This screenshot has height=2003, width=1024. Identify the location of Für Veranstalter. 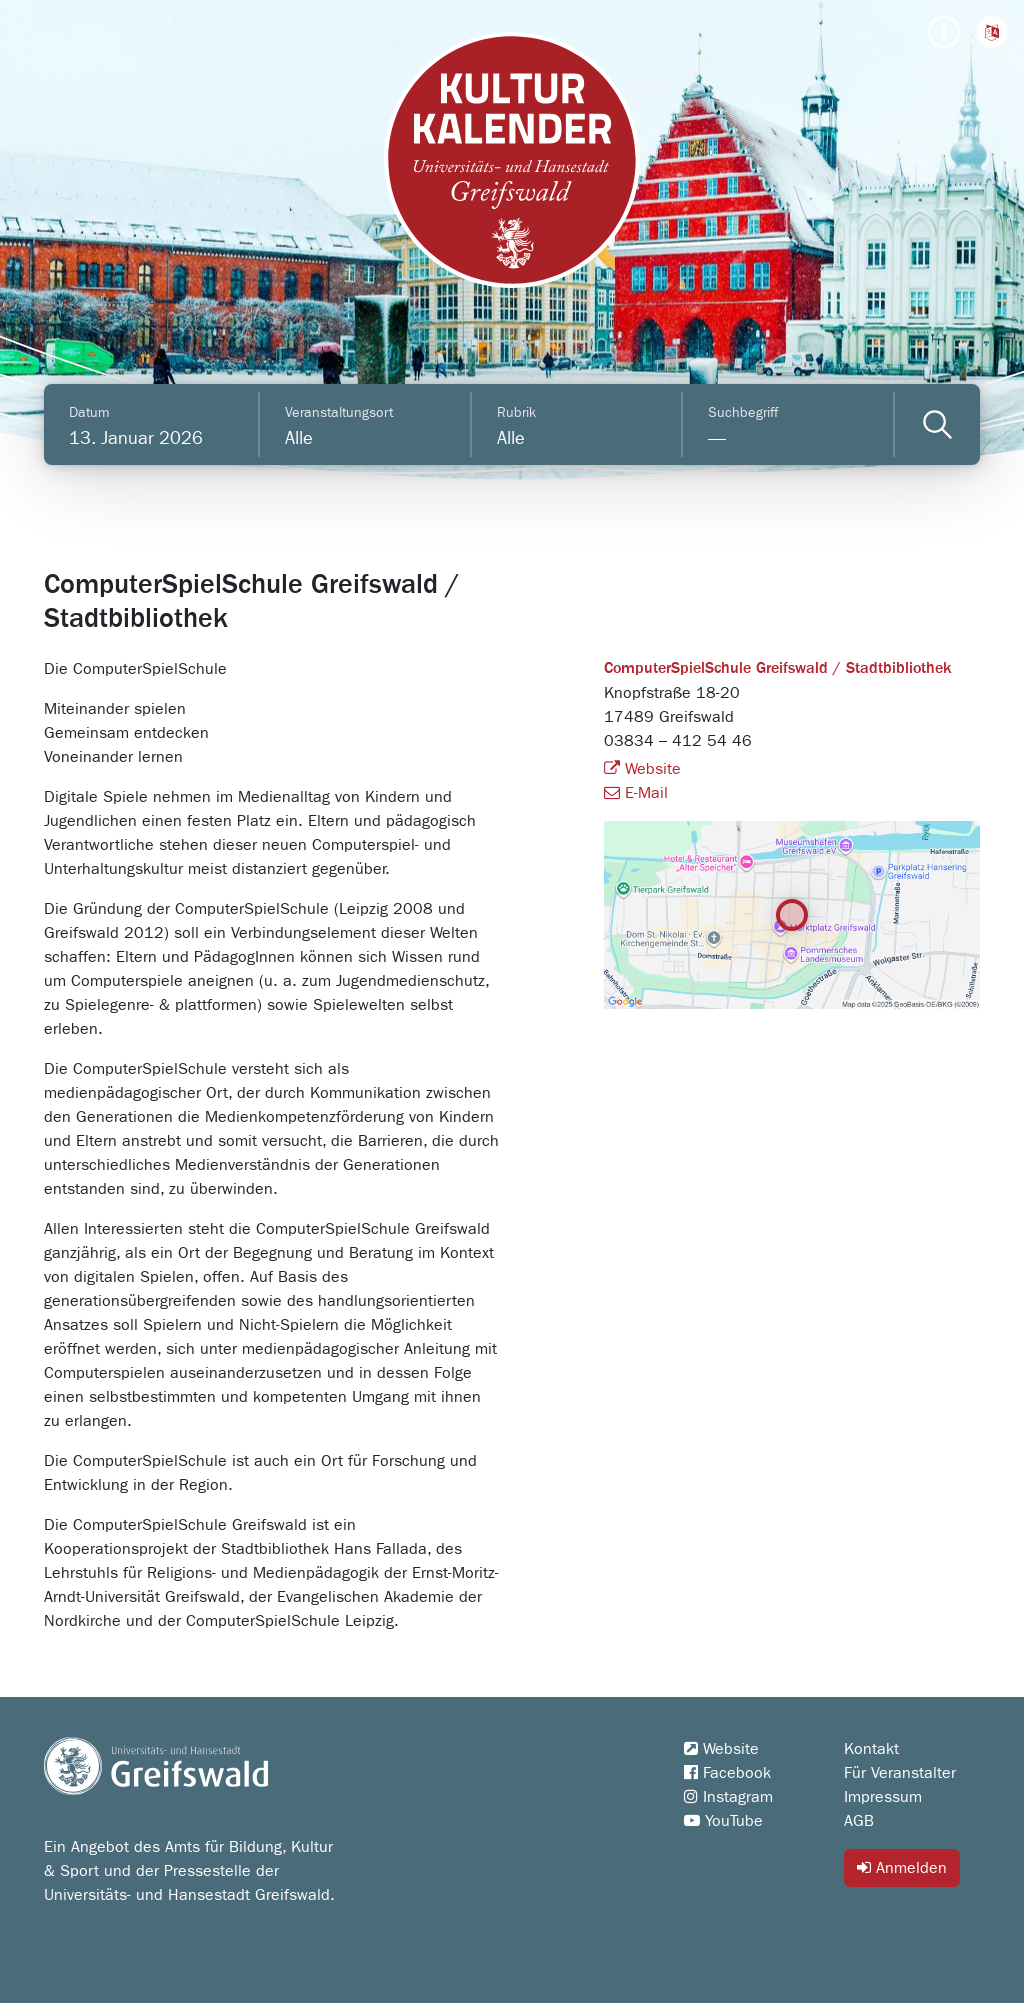
(900, 1773).